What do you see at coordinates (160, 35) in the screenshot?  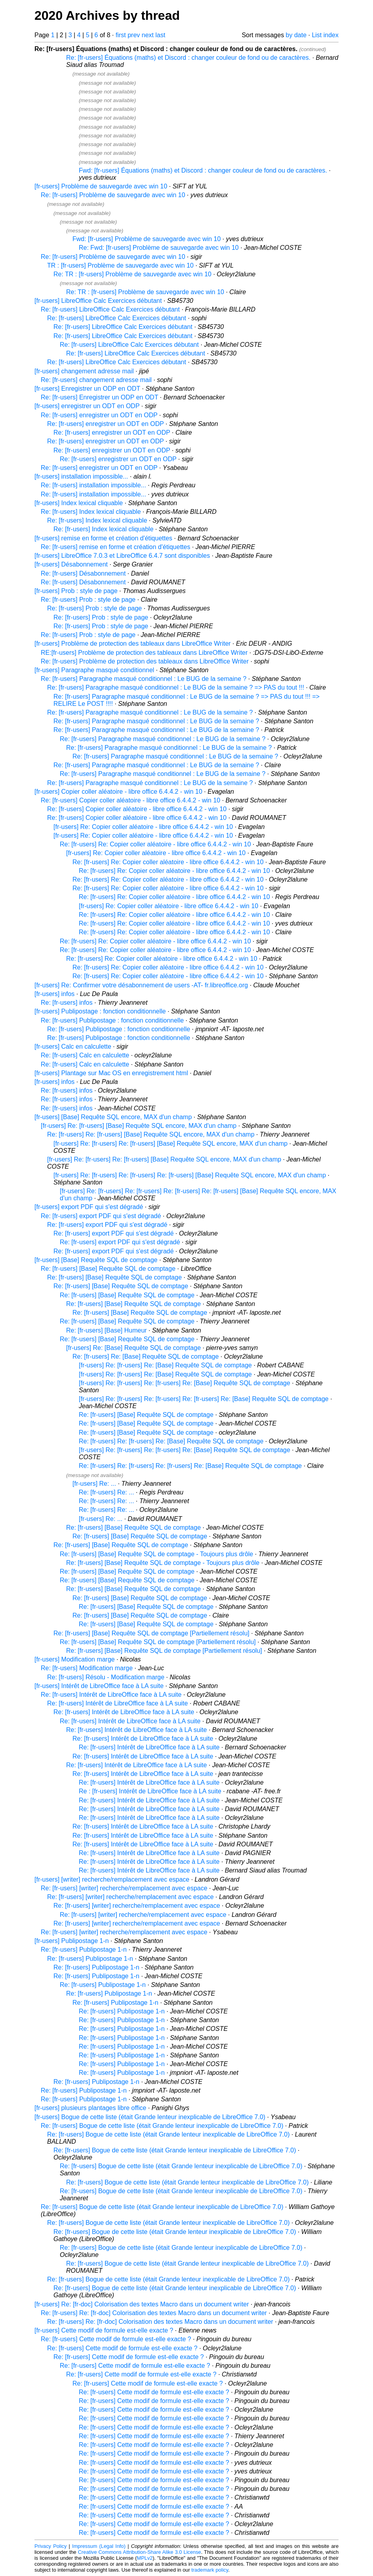 I see `last` at bounding box center [160, 35].